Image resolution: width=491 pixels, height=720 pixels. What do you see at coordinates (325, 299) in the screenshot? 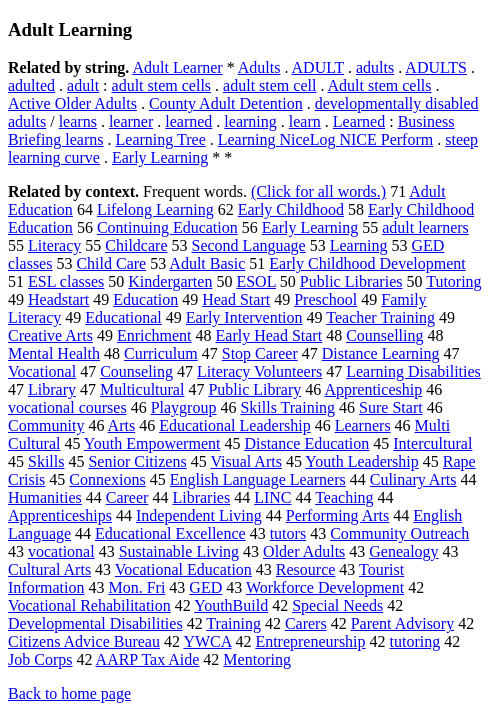
I see `Preschool` at bounding box center [325, 299].